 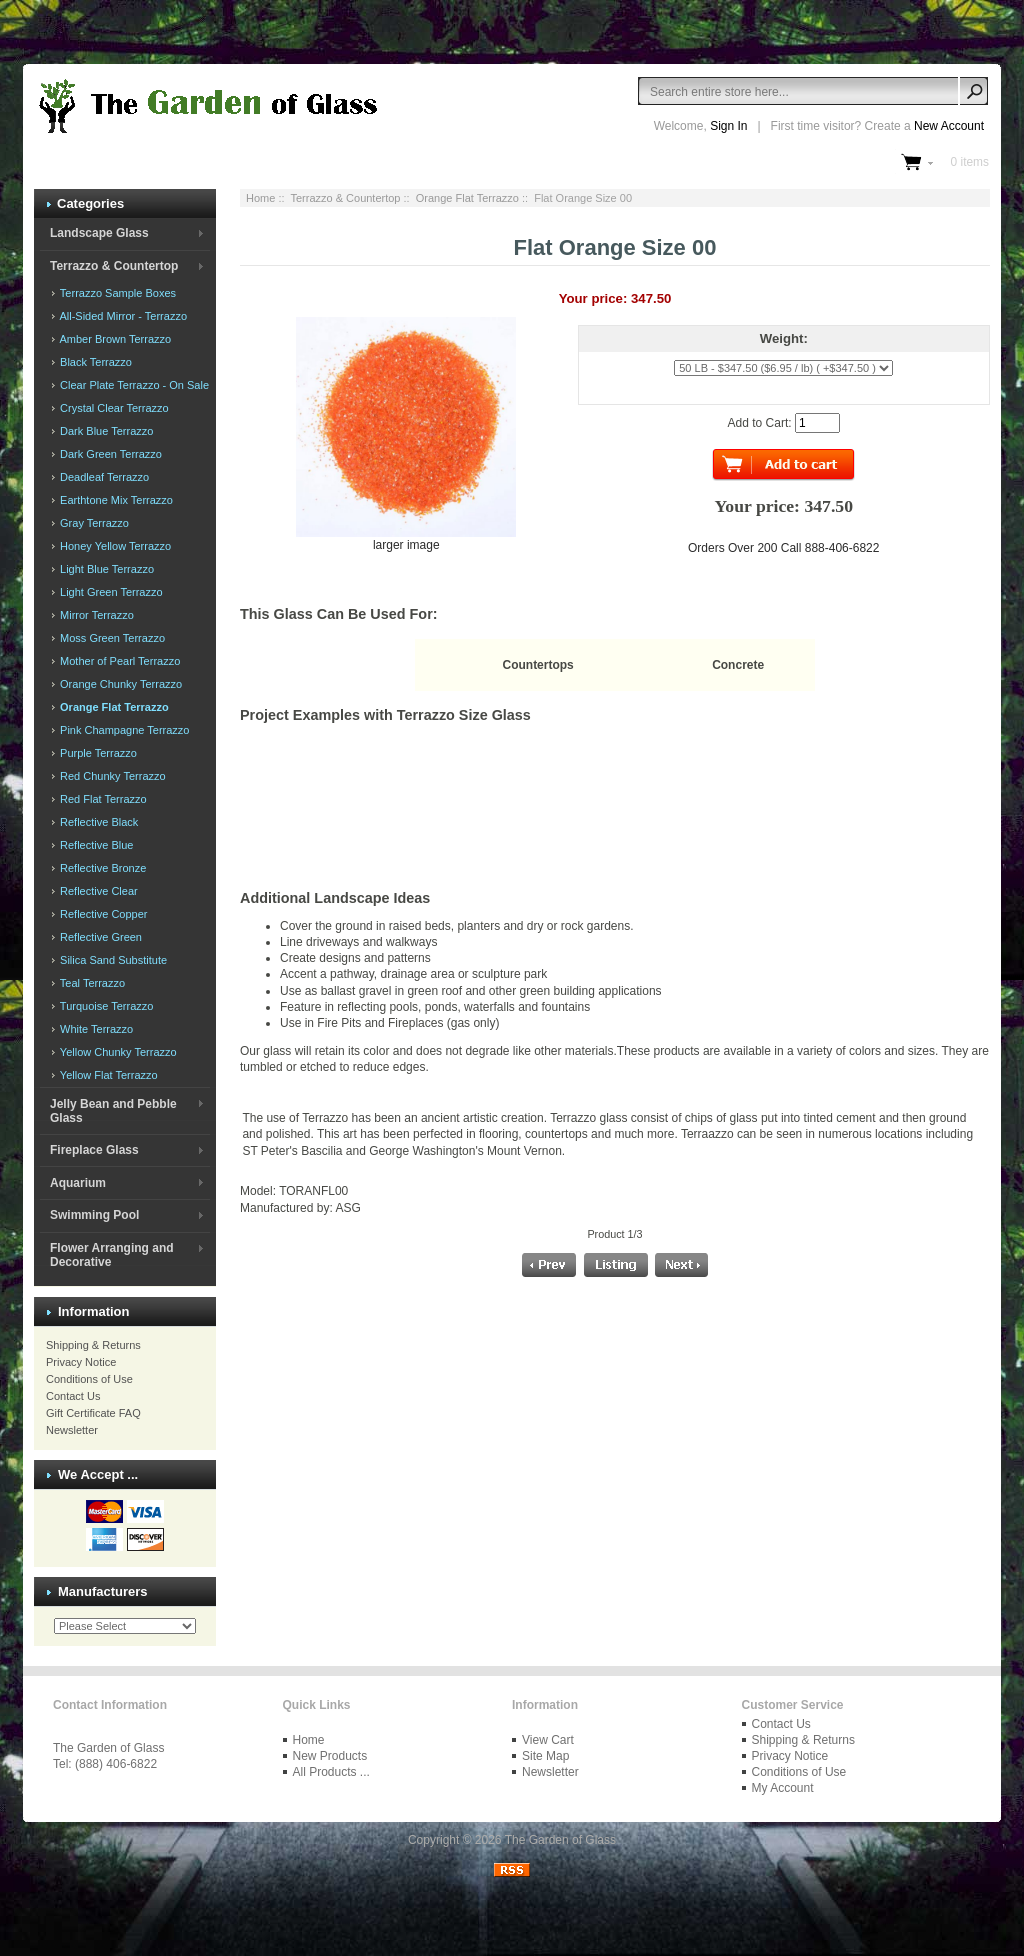 What do you see at coordinates (94, 362) in the screenshot?
I see `Black Terrazzo` at bounding box center [94, 362].